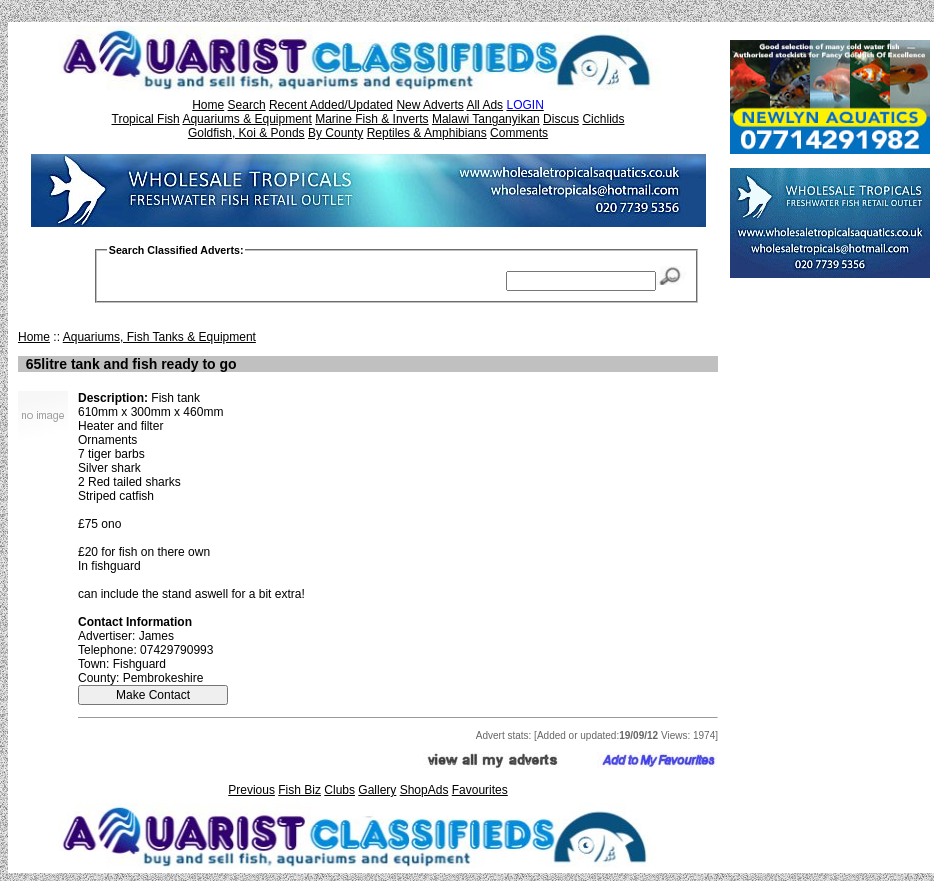 This screenshot has width=934, height=881. Describe the element at coordinates (251, 790) in the screenshot. I see `Previous` at that location.